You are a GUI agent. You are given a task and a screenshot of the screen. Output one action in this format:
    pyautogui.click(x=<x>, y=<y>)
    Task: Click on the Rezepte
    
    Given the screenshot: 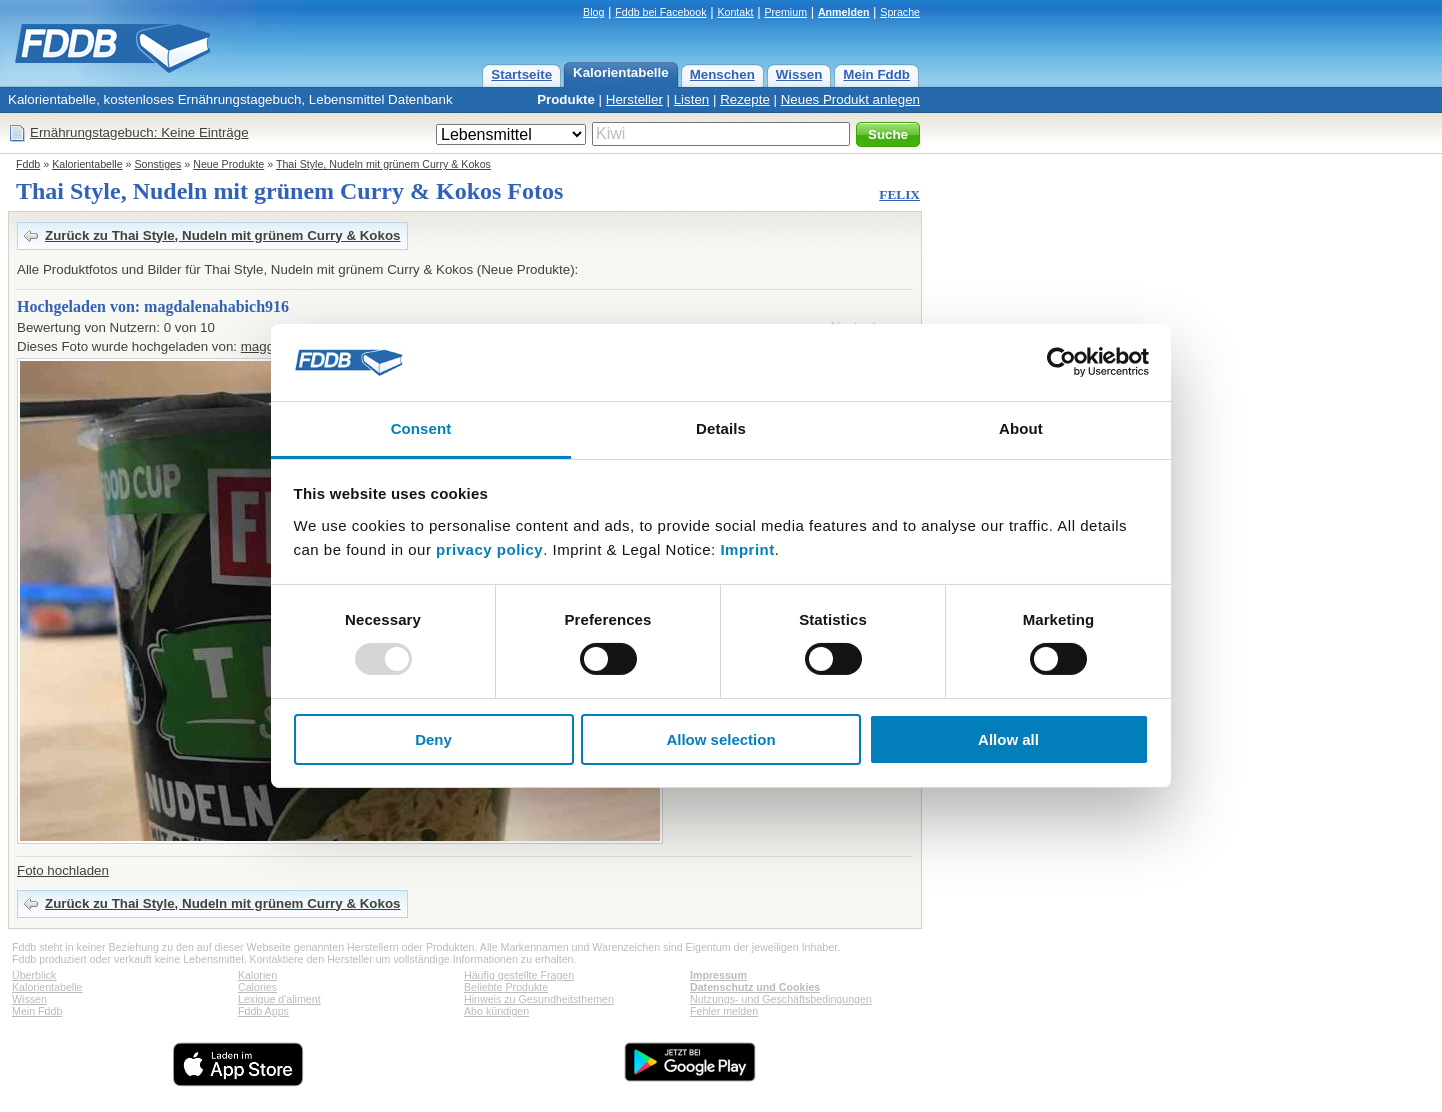 What is the action you would take?
    pyautogui.click(x=745, y=99)
    